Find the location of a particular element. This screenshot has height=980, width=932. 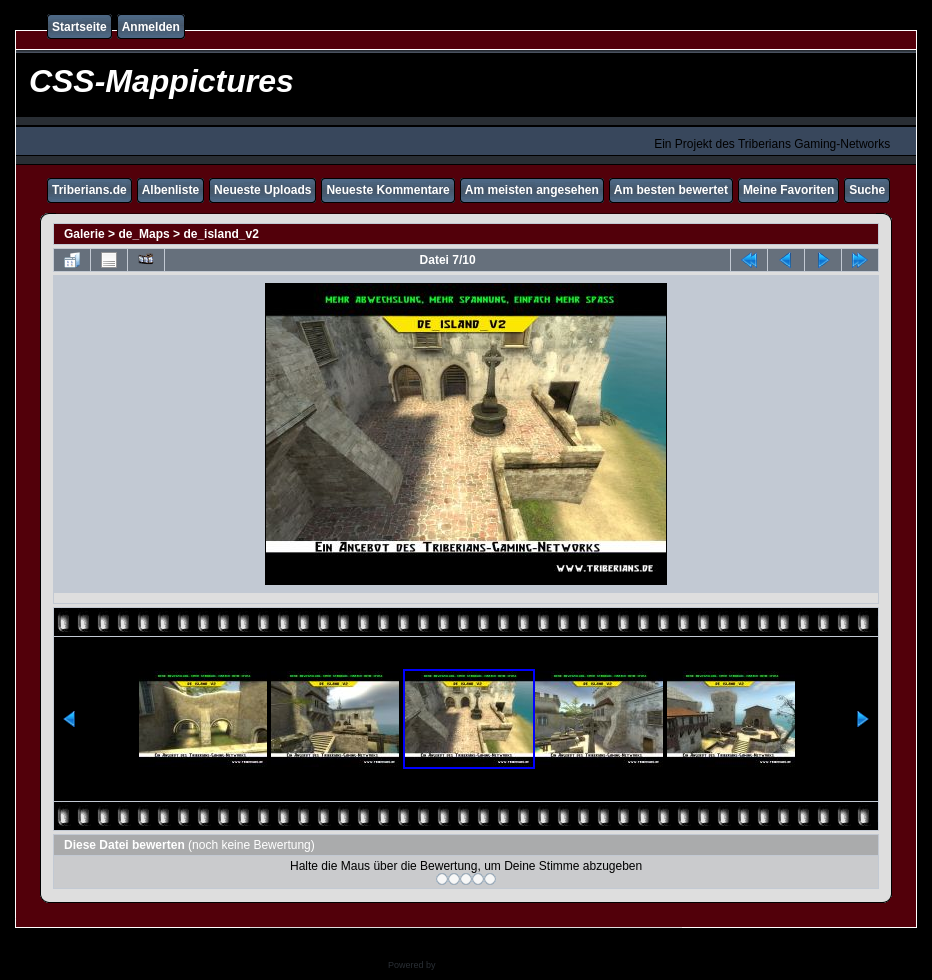

Neueste Uploads is located at coordinates (262, 190).